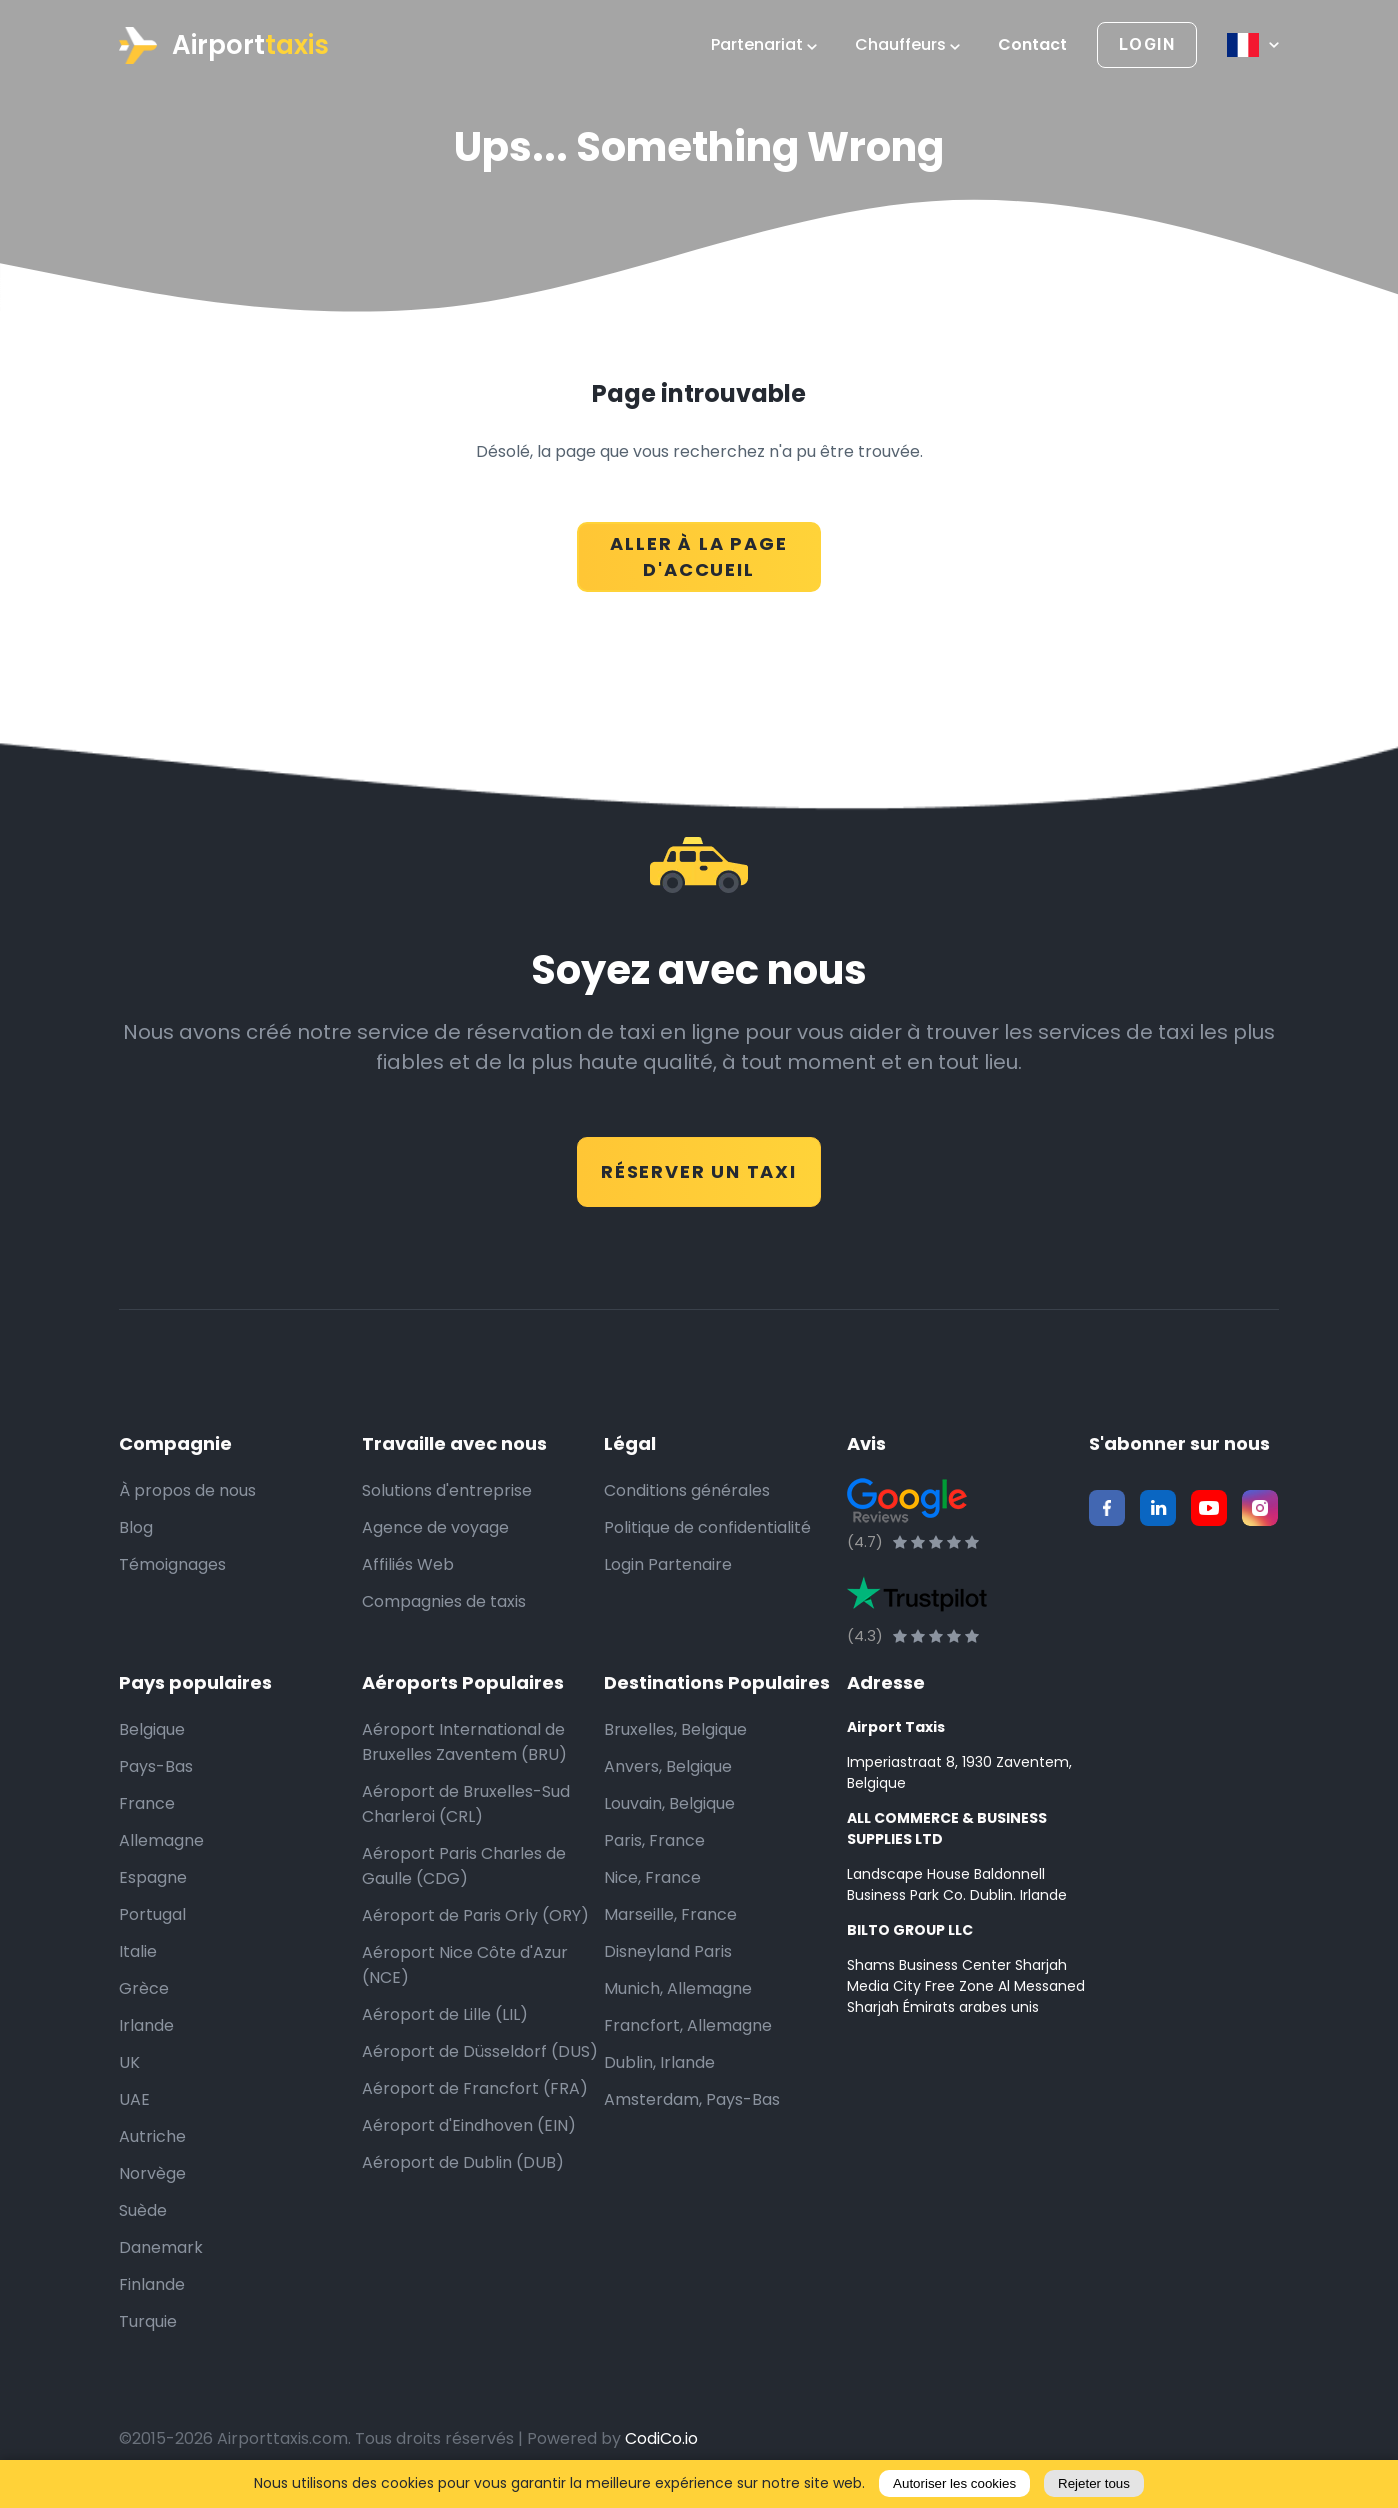 This screenshot has height=2508, width=1398. Describe the element at coordinates (153, 1877) in the screenshot. I see `Espagne` at that location.